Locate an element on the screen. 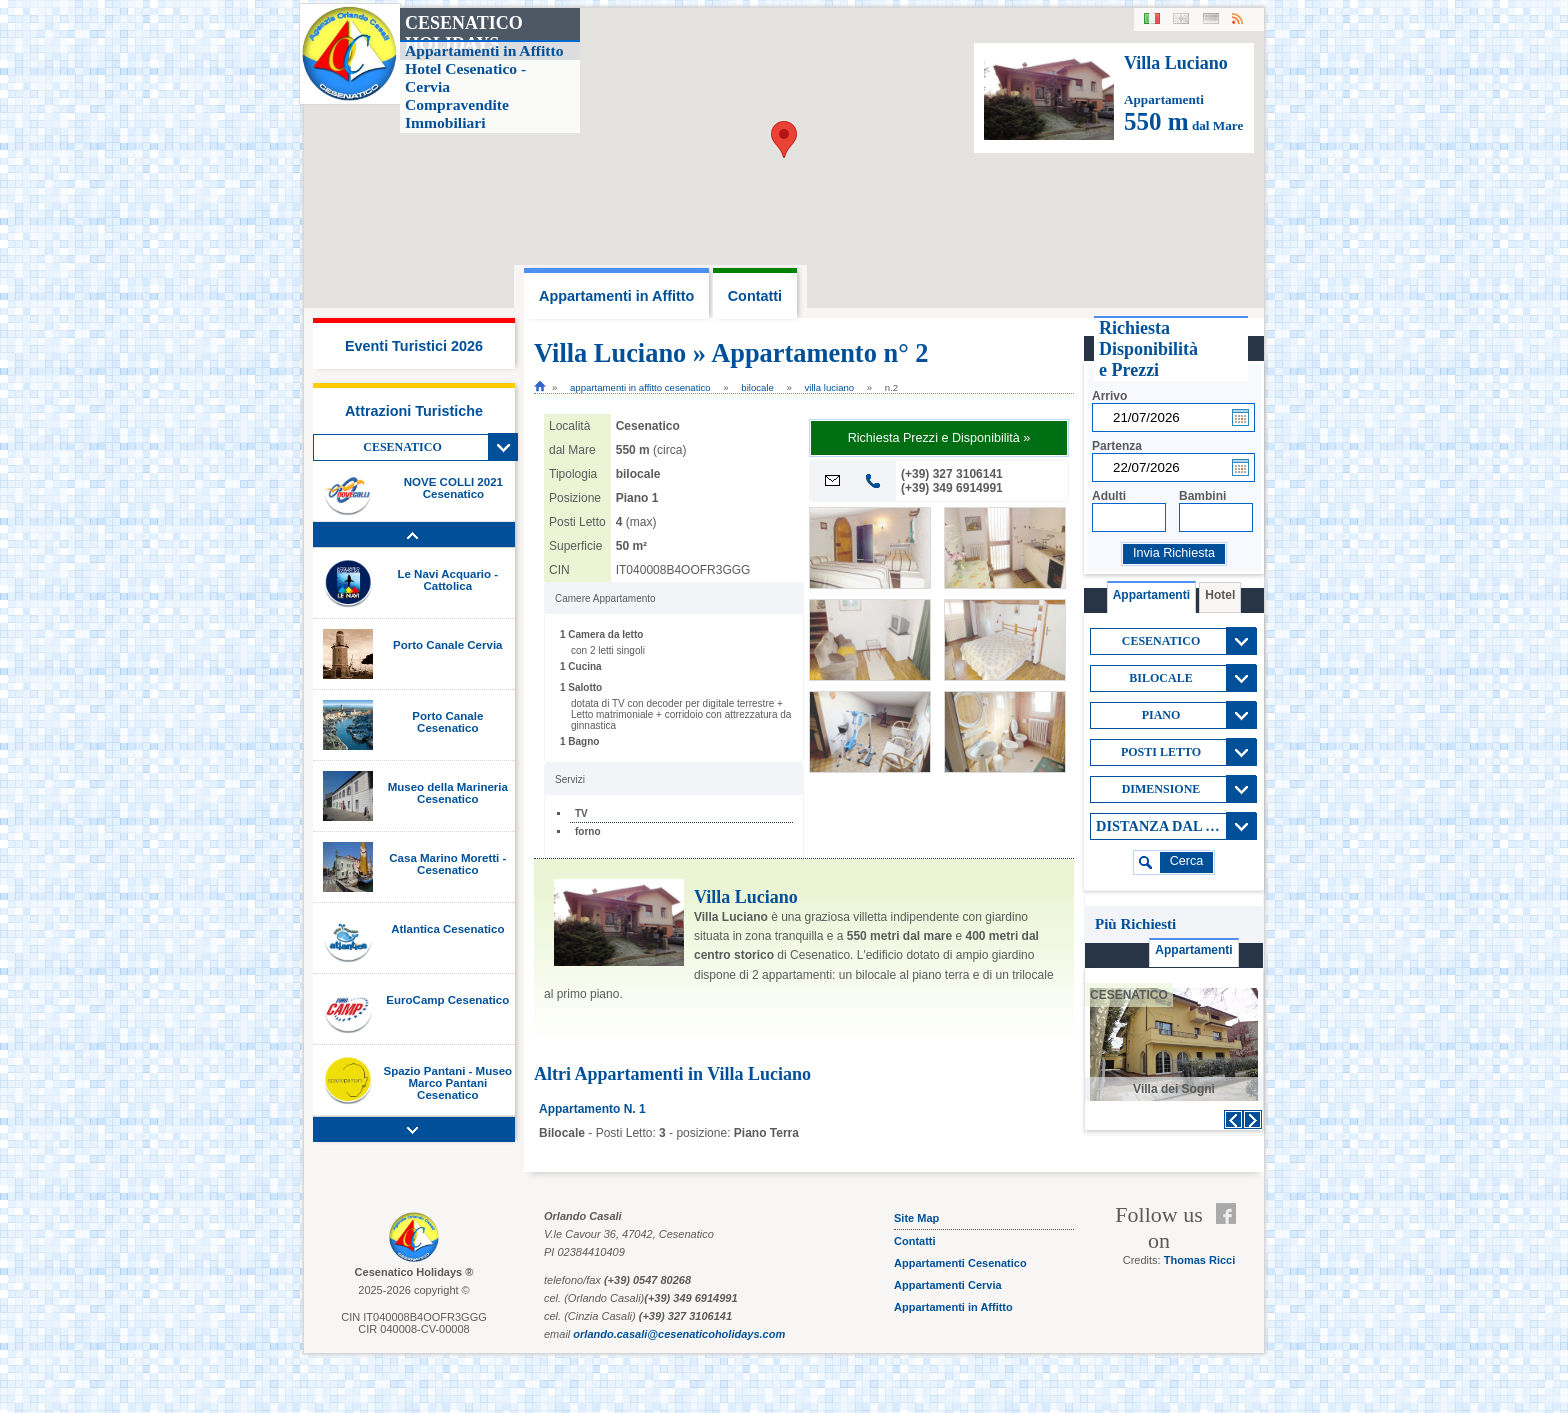 This screenshot has height=1413, width=1568. Facebook is located at coordinates (1230, 1214).